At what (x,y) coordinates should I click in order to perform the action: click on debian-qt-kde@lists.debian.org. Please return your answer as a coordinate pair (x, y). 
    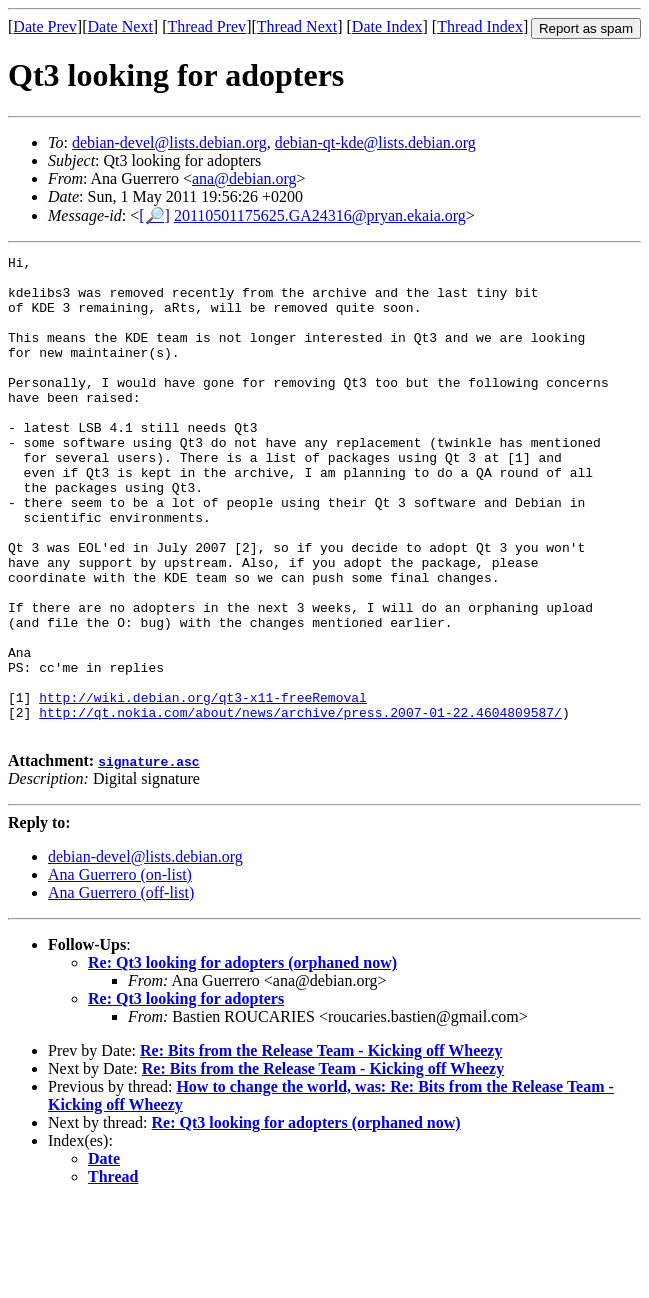
    Looking at the image, I should click on (375, 142).